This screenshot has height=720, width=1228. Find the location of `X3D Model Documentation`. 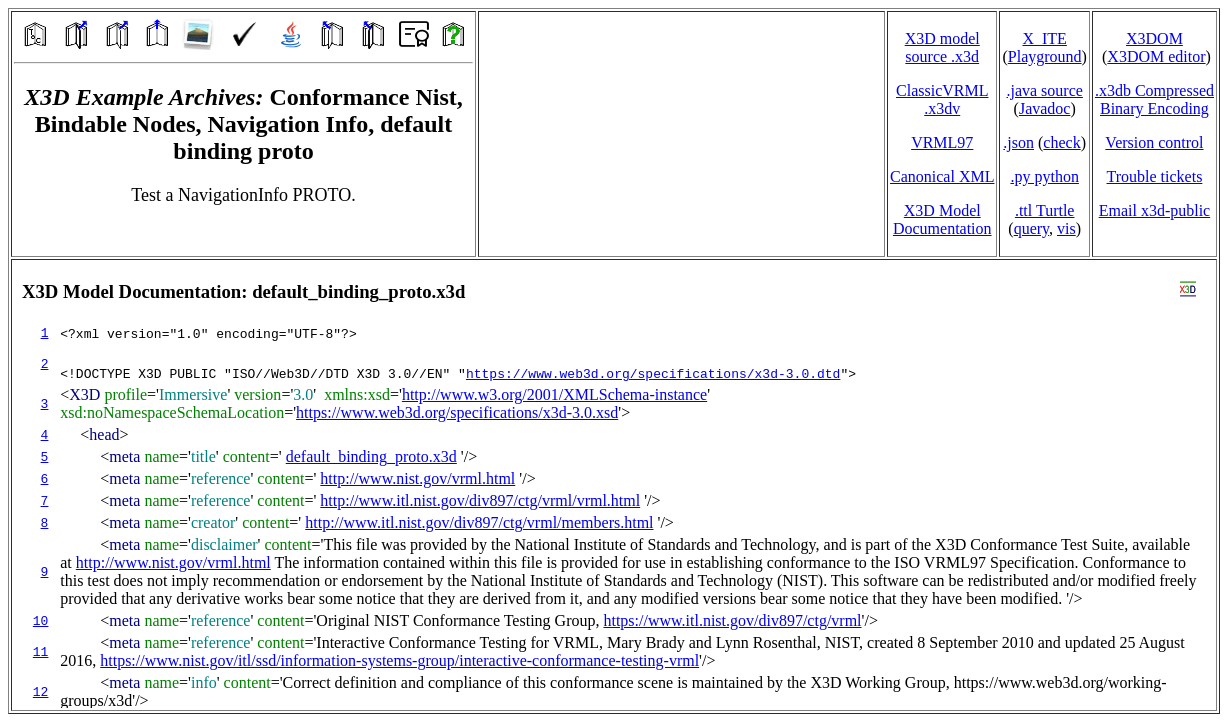

X3D Model Documentation is located at coordinates (942, 219).